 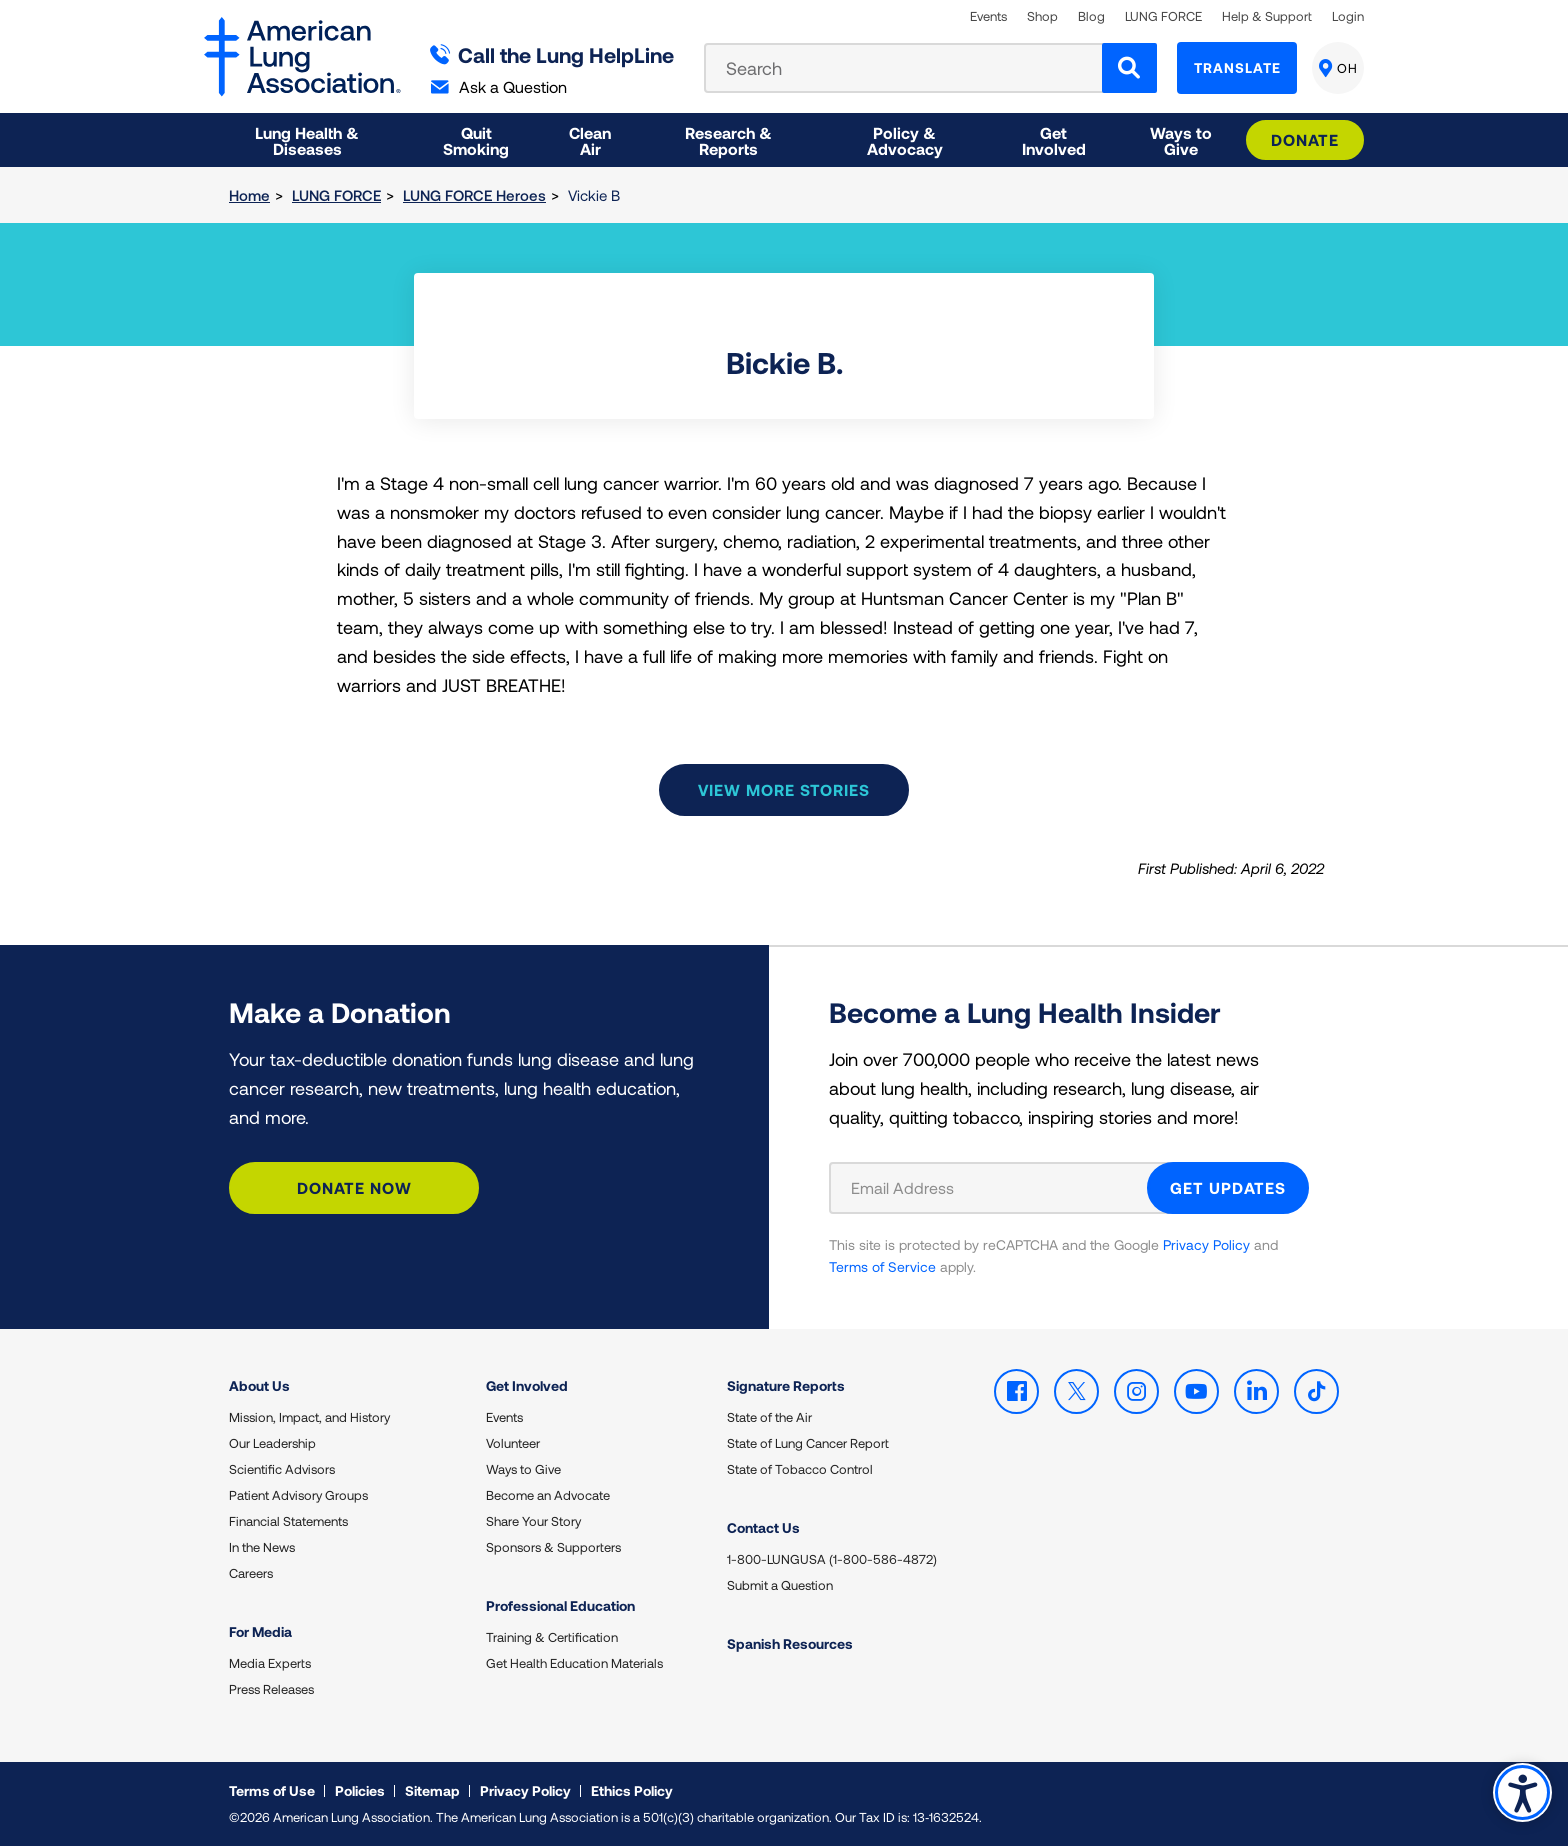 What do you see at coordinates (260, 1631) in the screenshot?
I see `For Media` at bounding box center [260, 1631].